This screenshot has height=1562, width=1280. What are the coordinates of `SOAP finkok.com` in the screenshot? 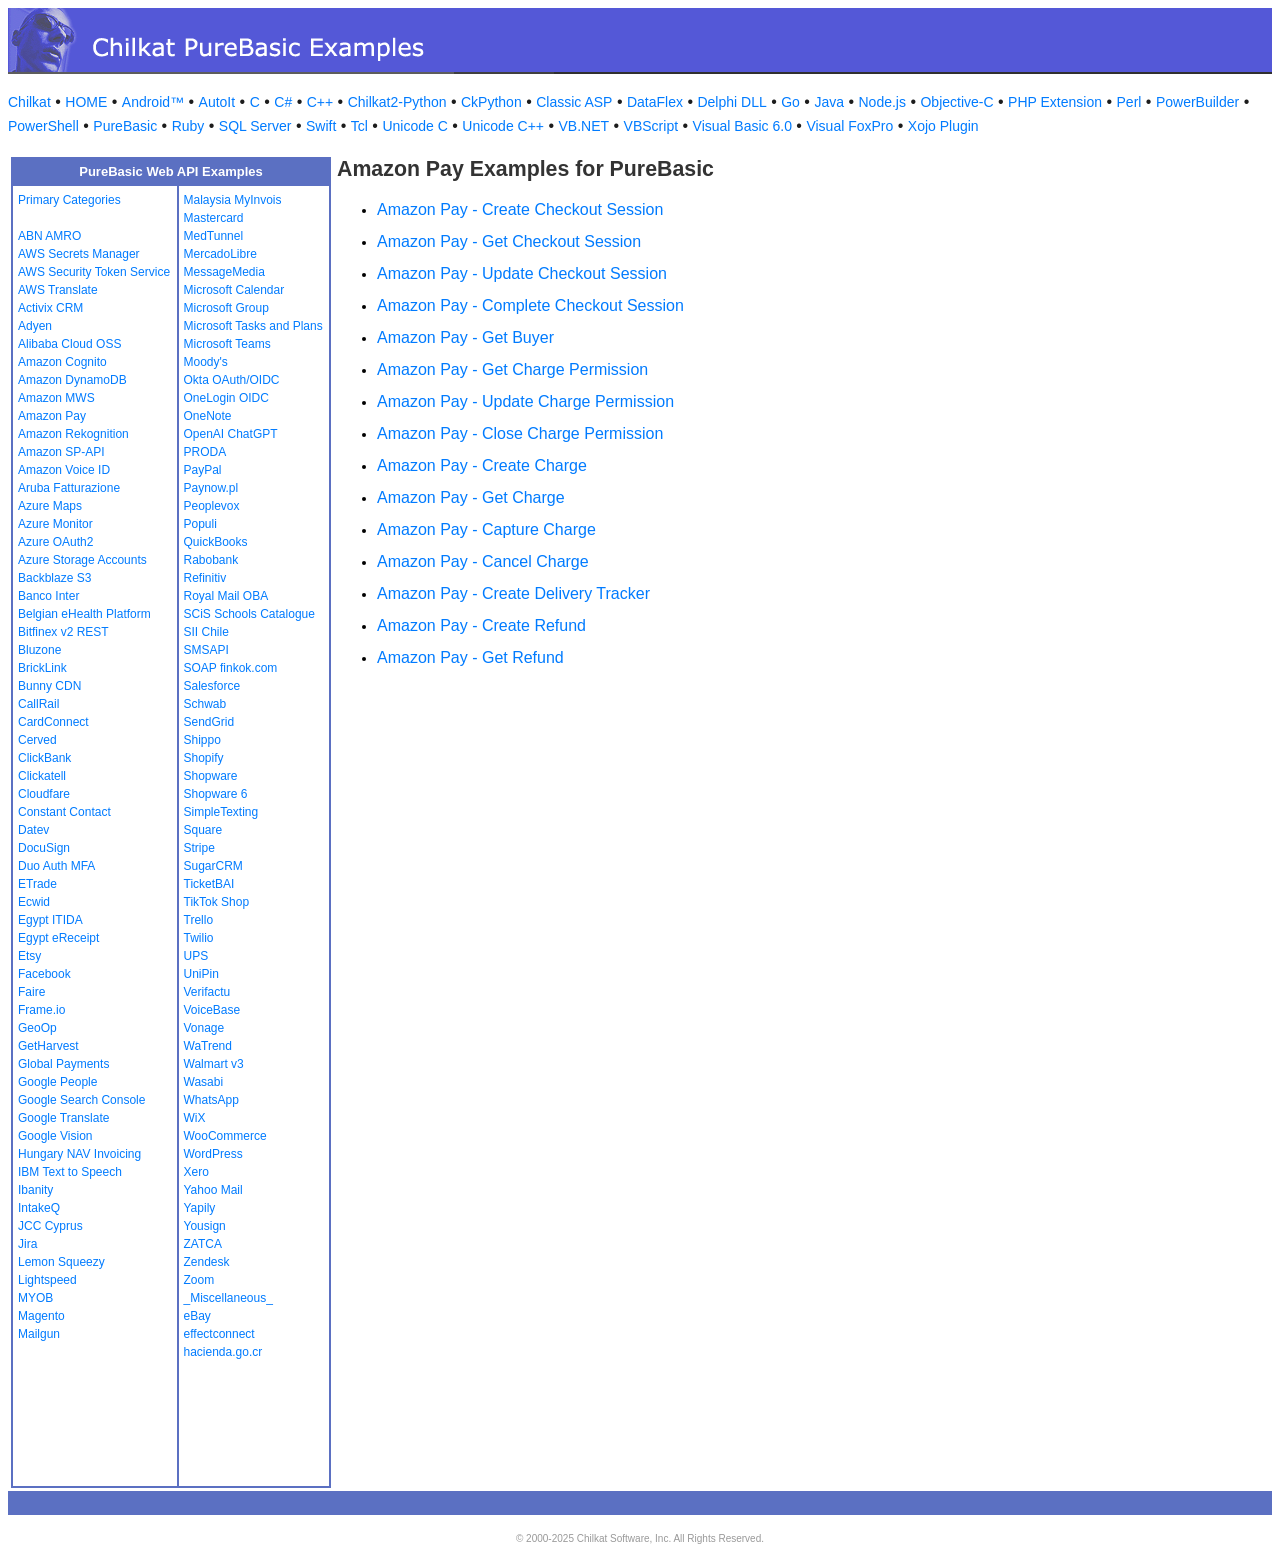 It's located at (231, 668).